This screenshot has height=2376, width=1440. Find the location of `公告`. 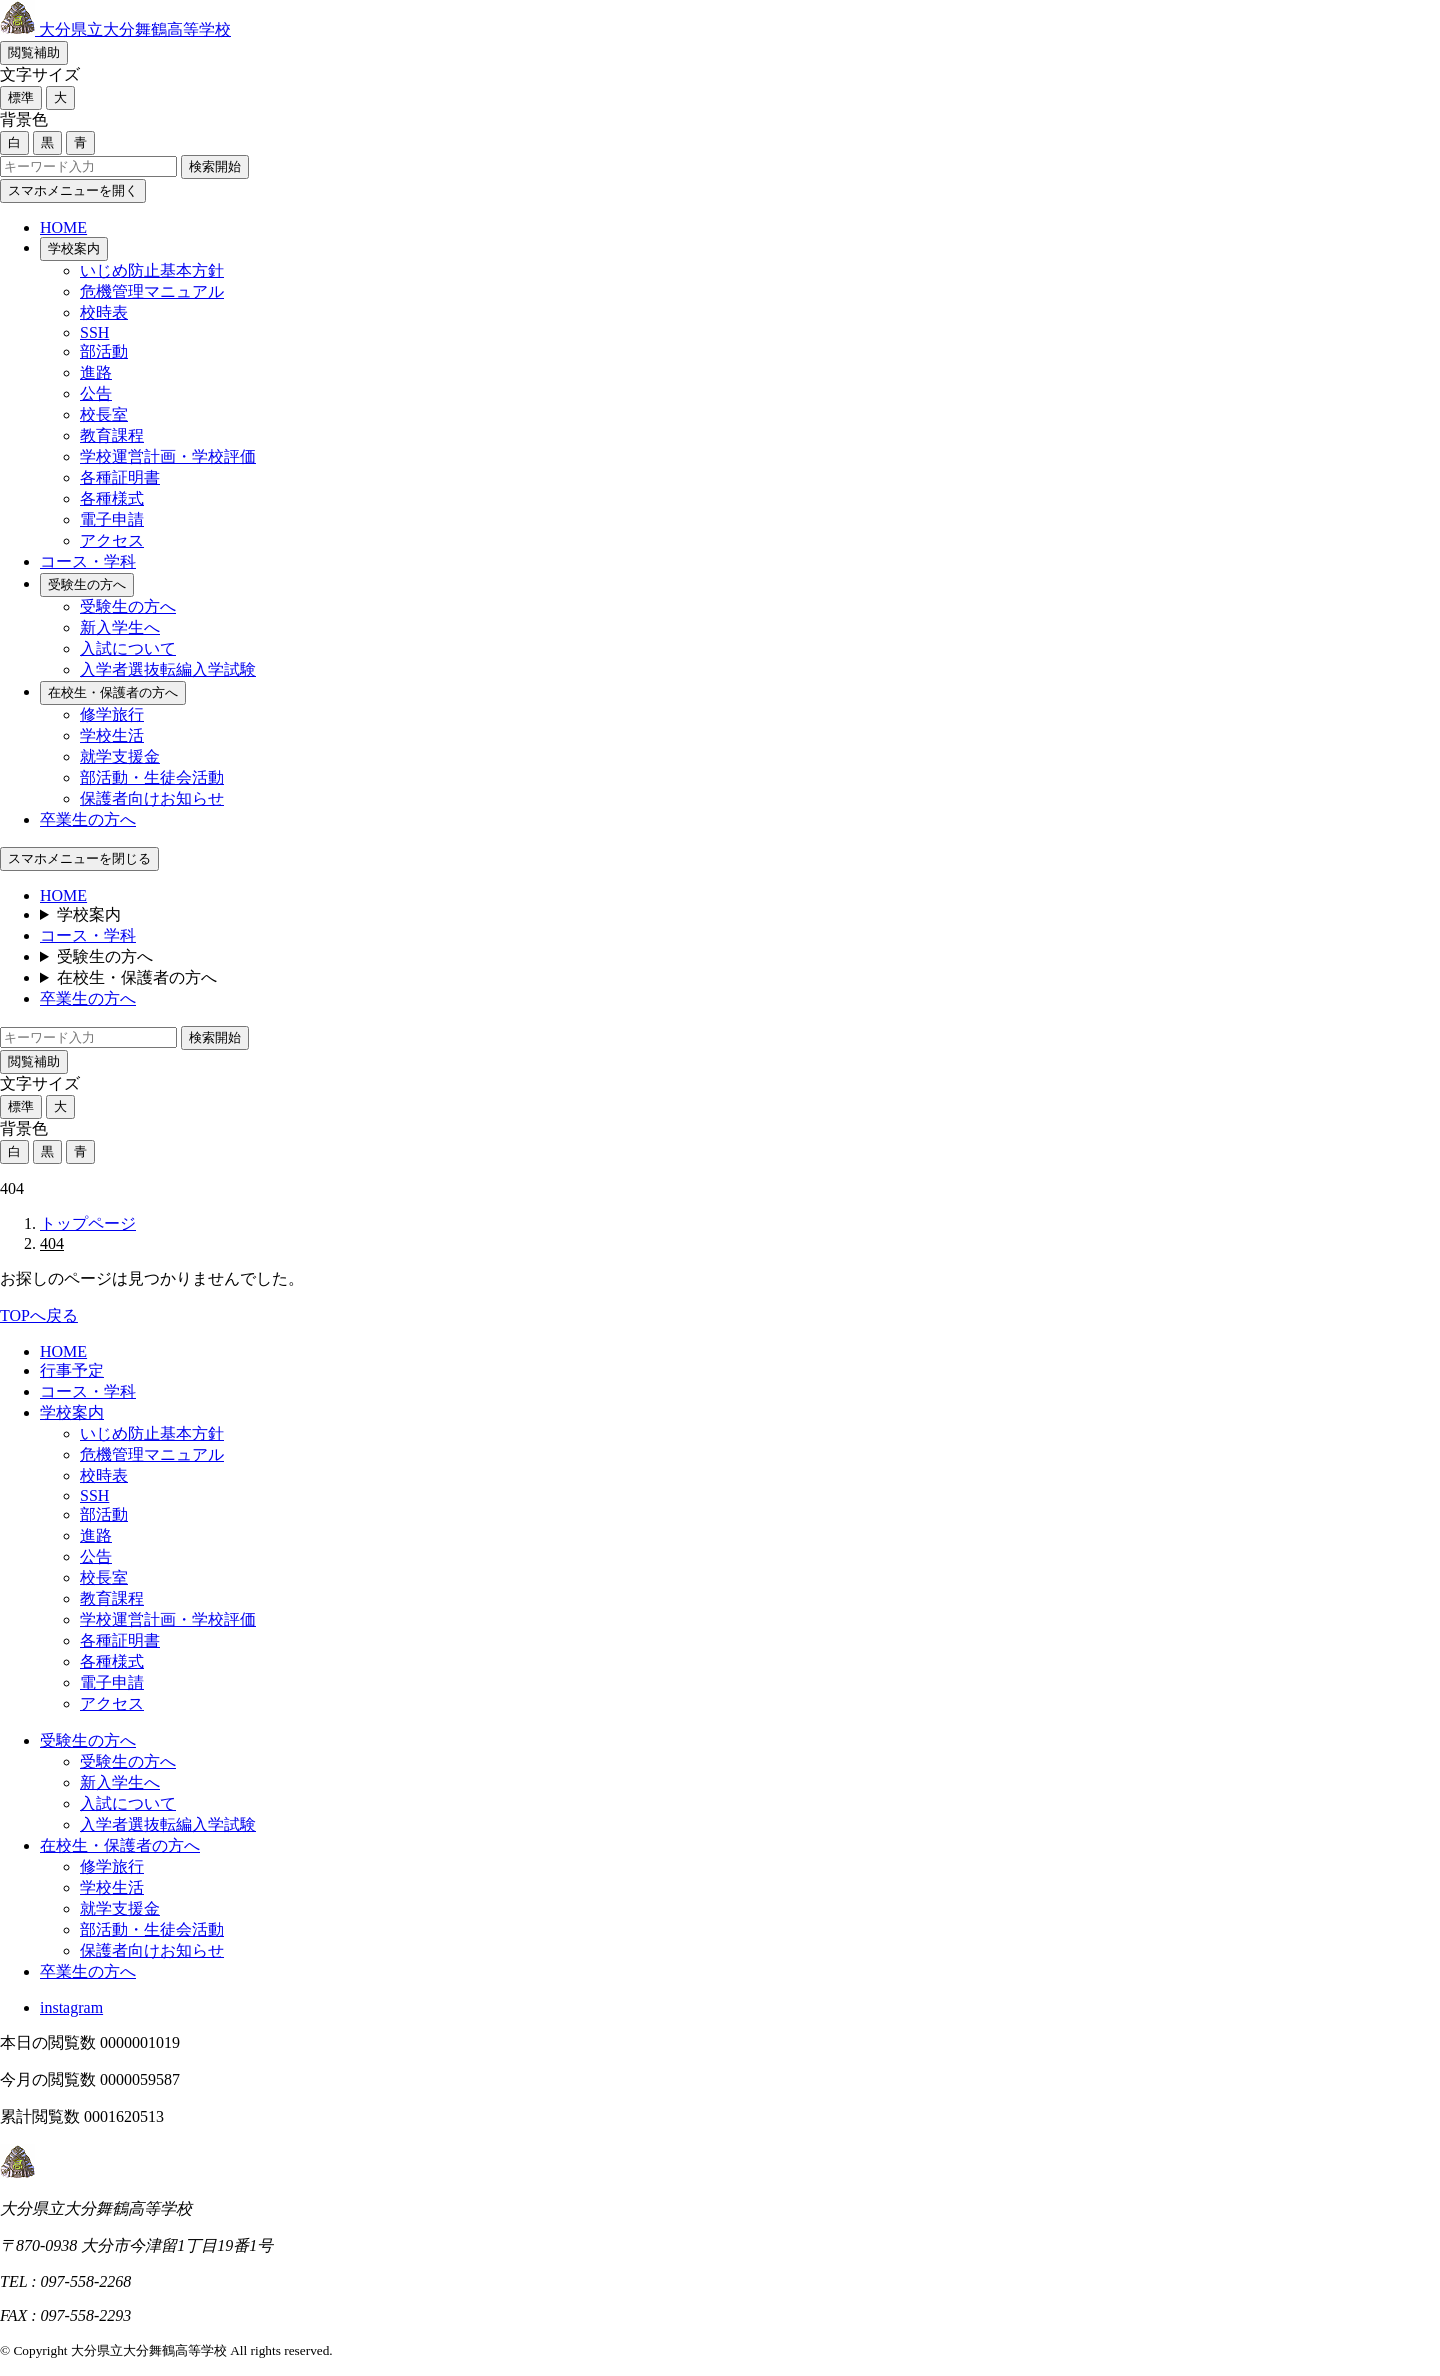

公告 is located at coordinates (96, 393).